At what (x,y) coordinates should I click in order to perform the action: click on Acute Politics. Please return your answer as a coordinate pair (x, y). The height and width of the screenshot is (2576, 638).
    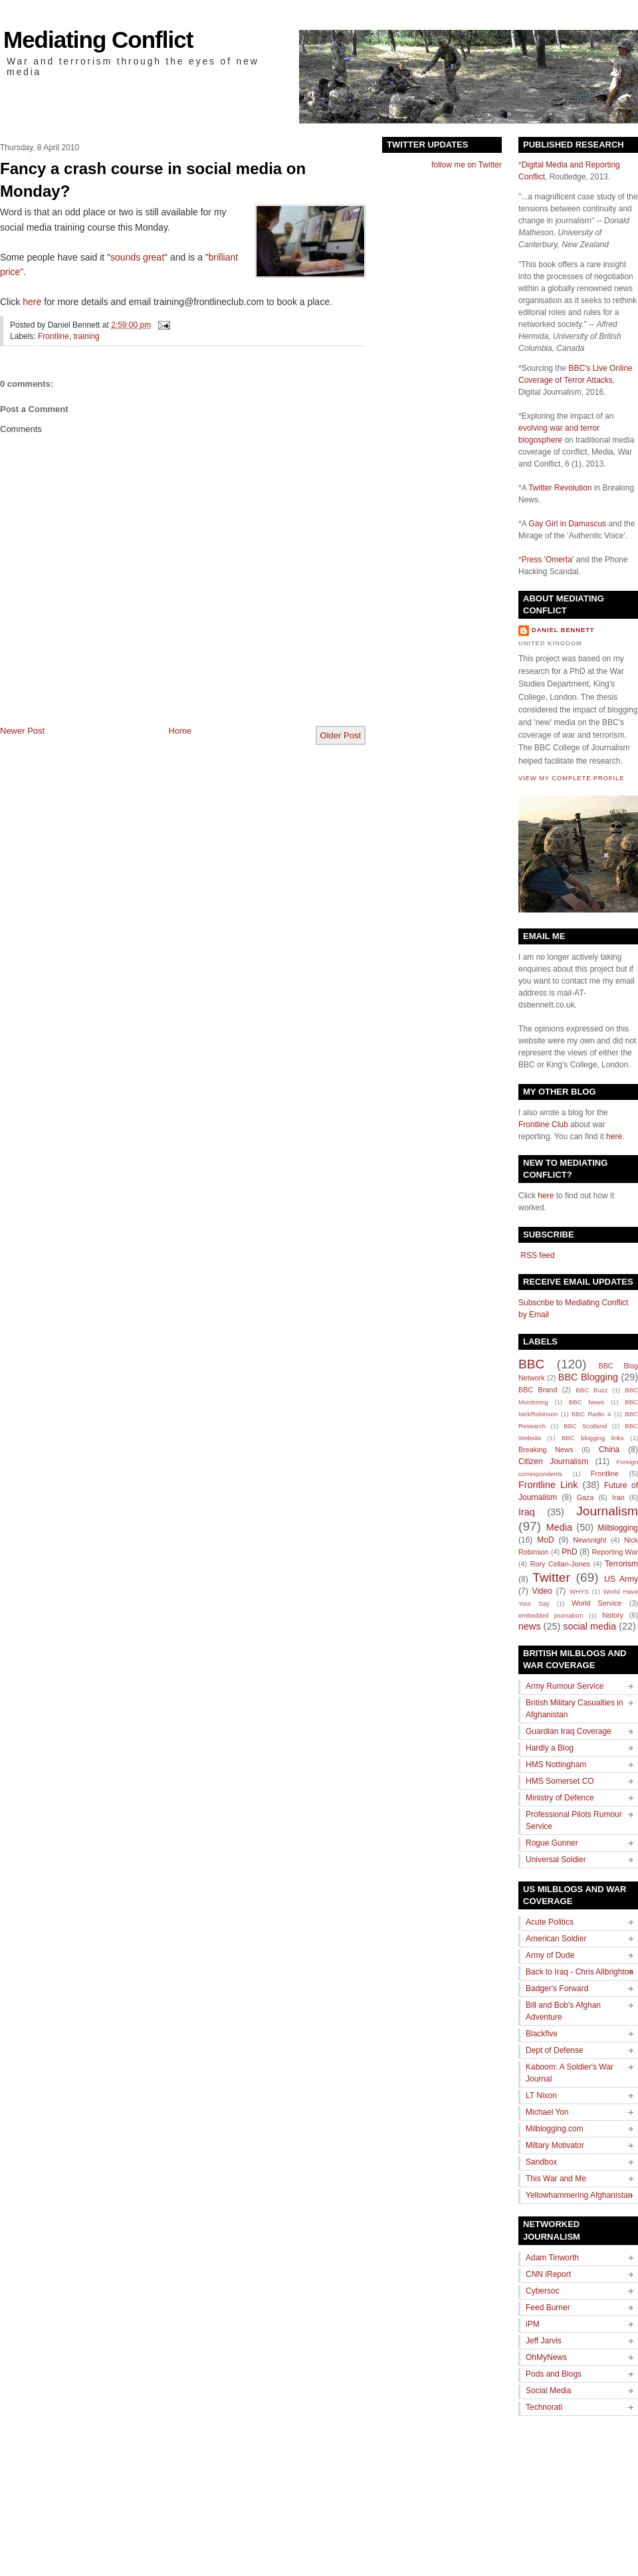
    Looking at the image, I should click on (550, 1922).